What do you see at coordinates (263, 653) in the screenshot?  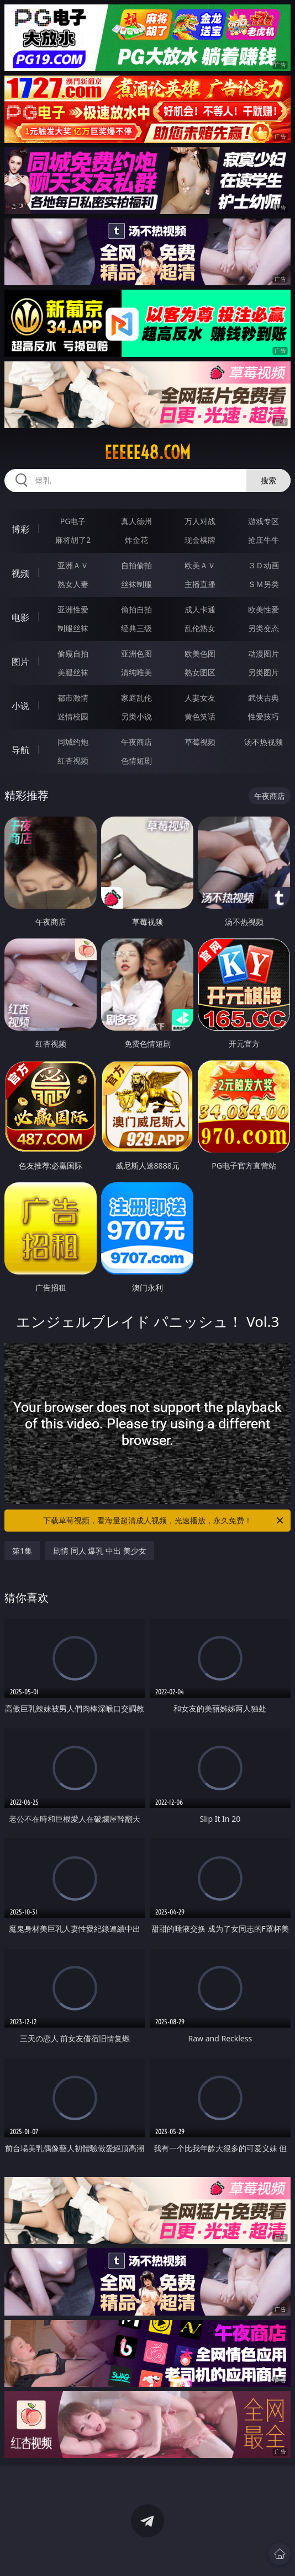 I see `动漫图片` at bounding box center [263, 653].